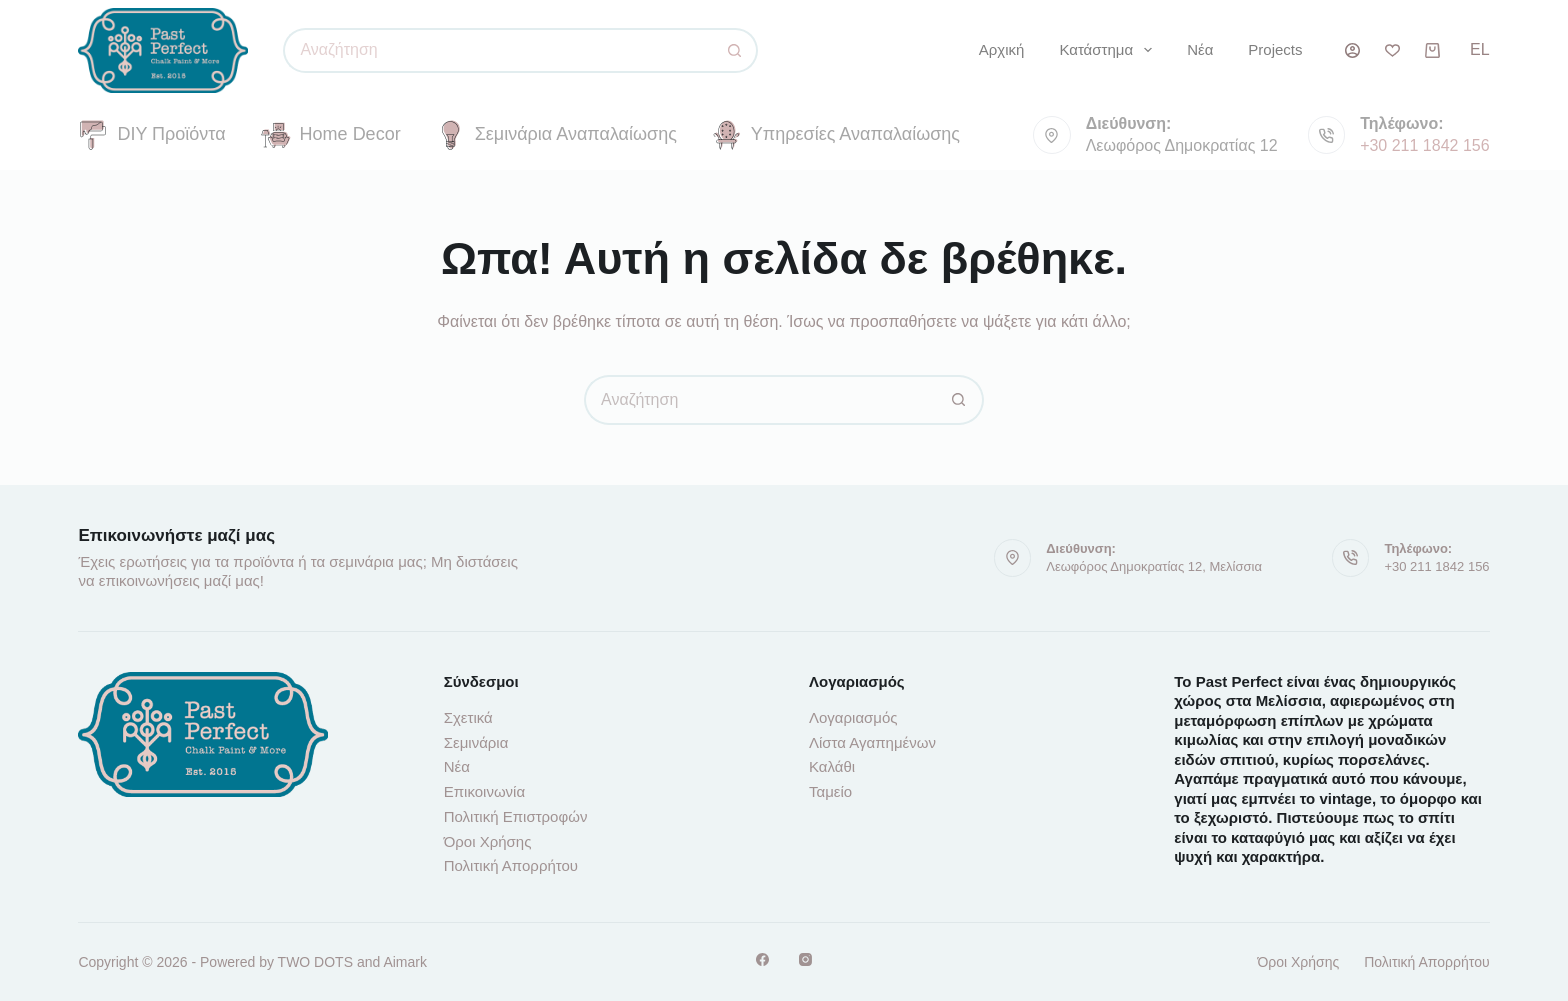 The width and height of the screenshot is (1568, 1001). Describe the element at coordinates (1480, 50) in the screenshot. I see `[button]` at that location.